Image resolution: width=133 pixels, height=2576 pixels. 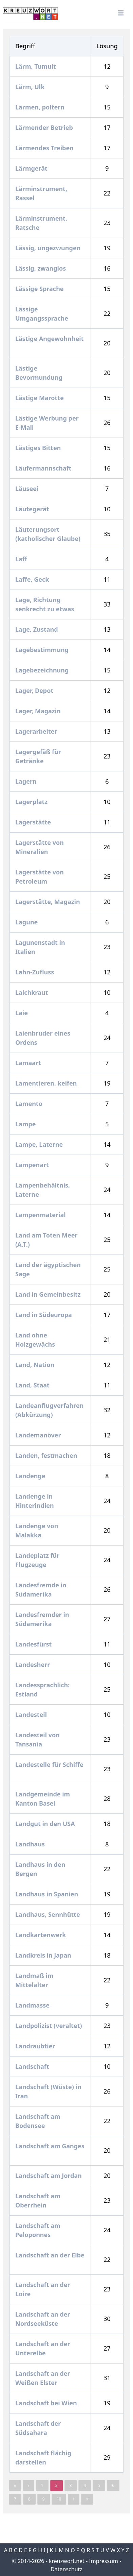 I want to click on Landschaft am Jordan, so click(x=49, y=2175).